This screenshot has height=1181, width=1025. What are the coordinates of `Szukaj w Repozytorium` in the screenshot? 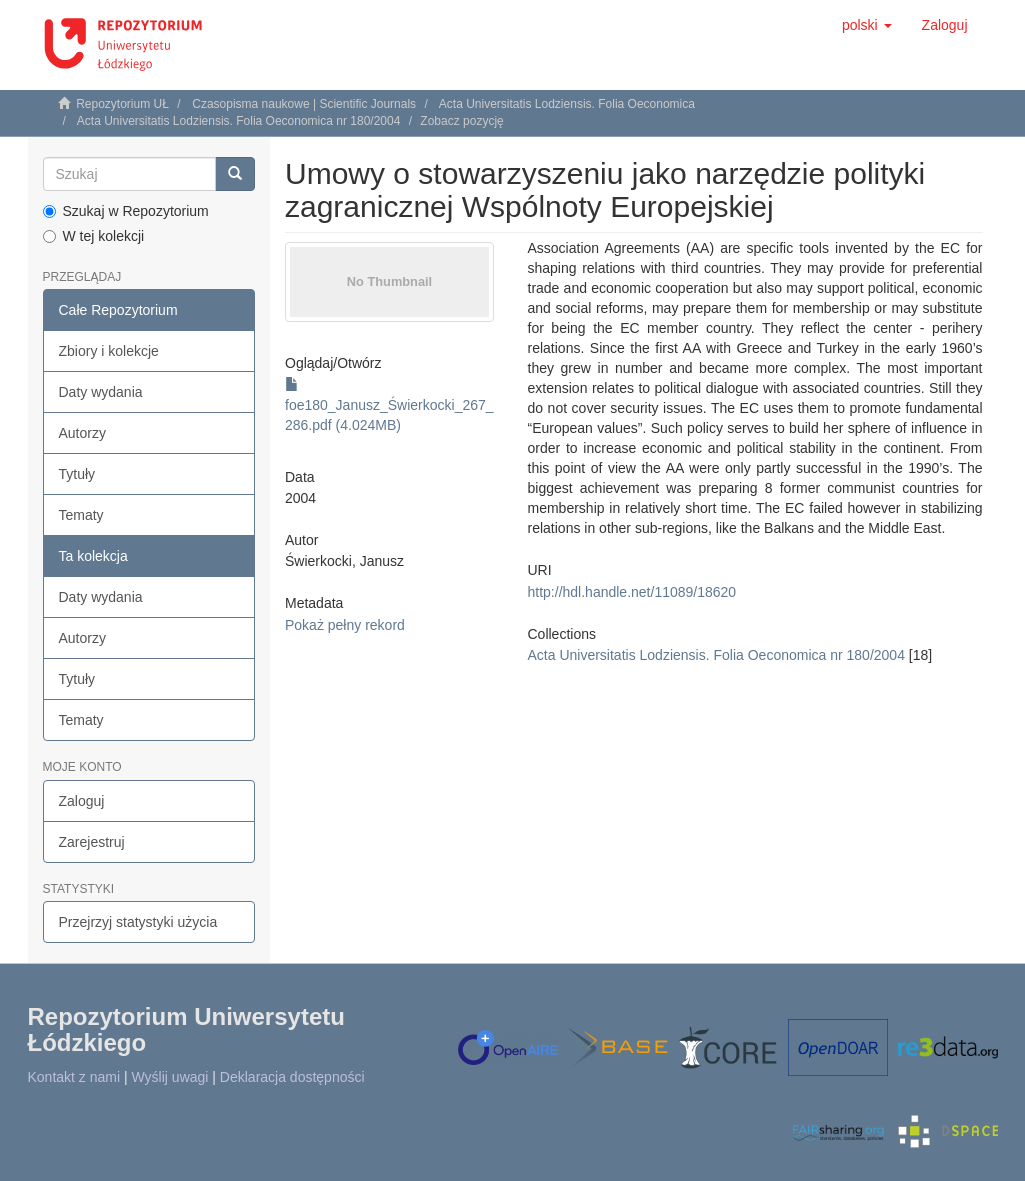 It's located at (126, 211).